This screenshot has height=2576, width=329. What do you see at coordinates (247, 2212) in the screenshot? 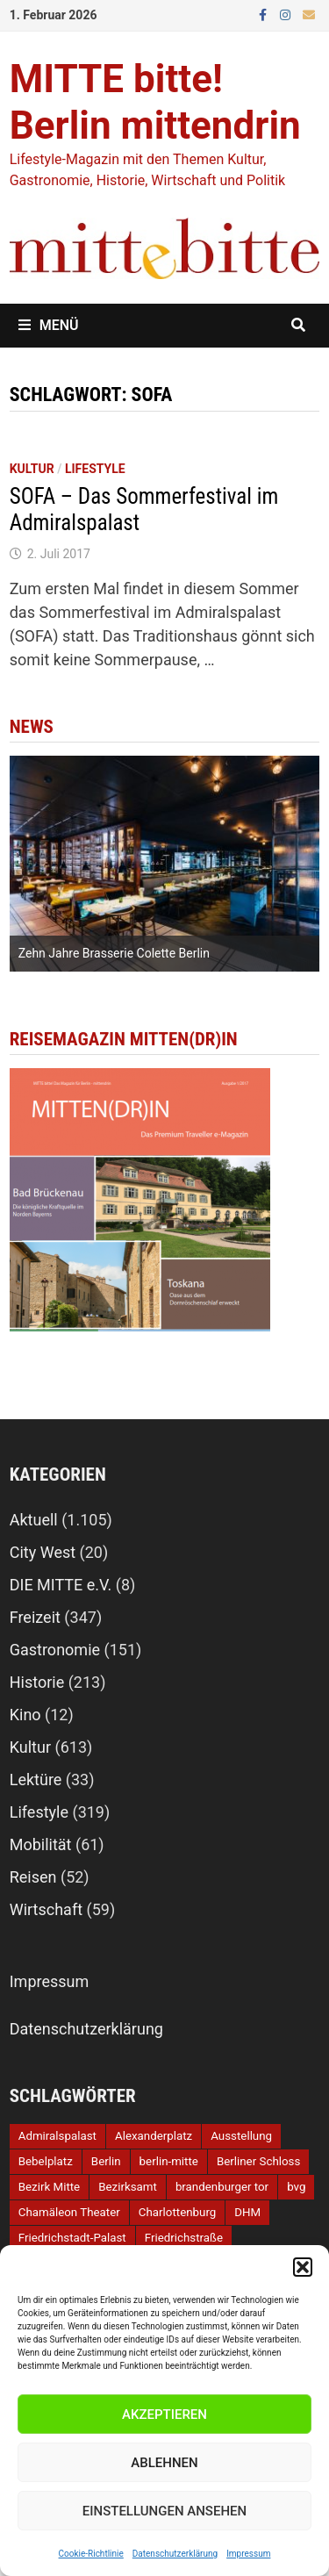
I see `DHM` at bounding box center [247, 2212].